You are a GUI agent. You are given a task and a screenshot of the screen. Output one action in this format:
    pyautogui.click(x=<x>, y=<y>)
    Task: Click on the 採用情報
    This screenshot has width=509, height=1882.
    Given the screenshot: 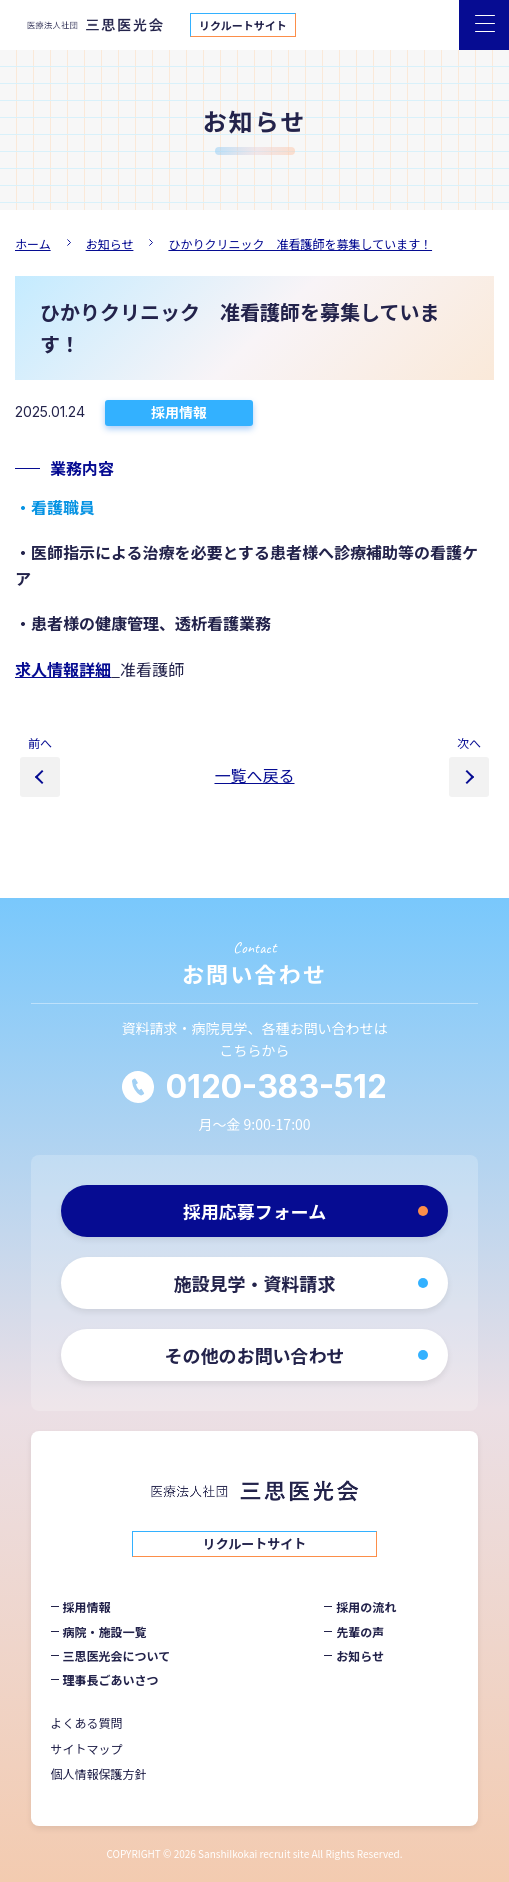 What is the action you would take?
    pyautogui.click(x=179, y=412)
    